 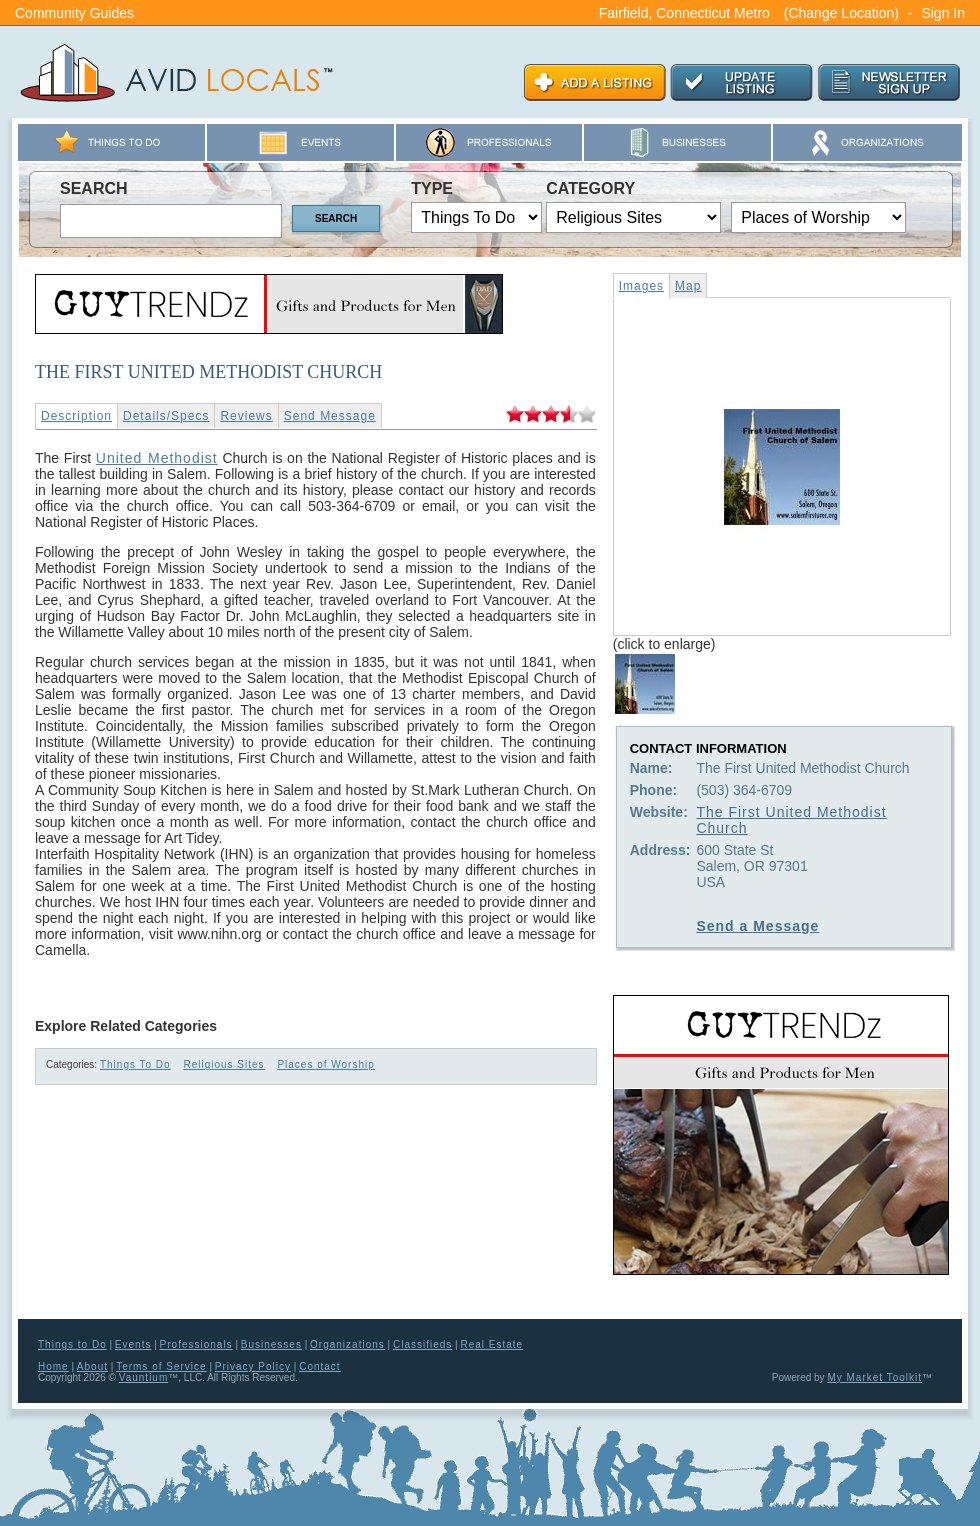 What do you see at coordinates (271, 1344) in the screenshot?
I see `Businesses` at bounding box center [271, 1344].